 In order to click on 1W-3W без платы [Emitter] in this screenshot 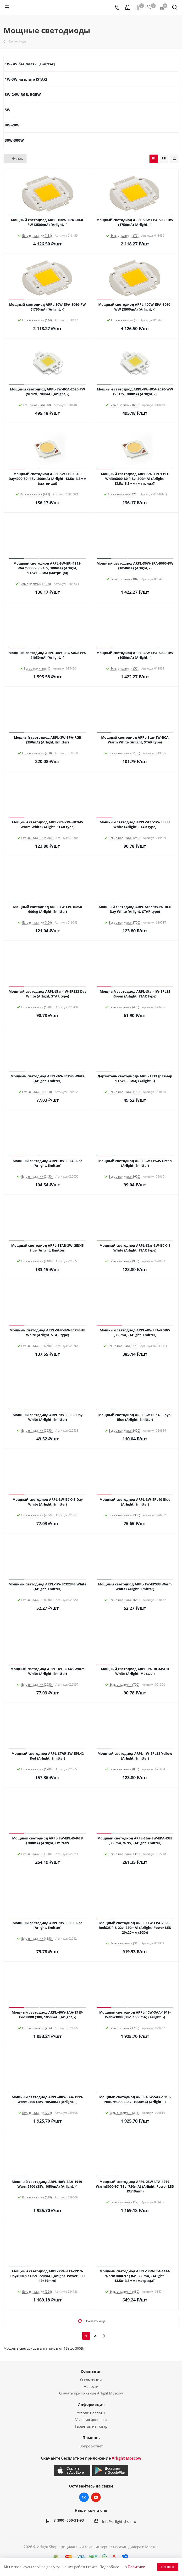, I will do `click(30, 64)`.